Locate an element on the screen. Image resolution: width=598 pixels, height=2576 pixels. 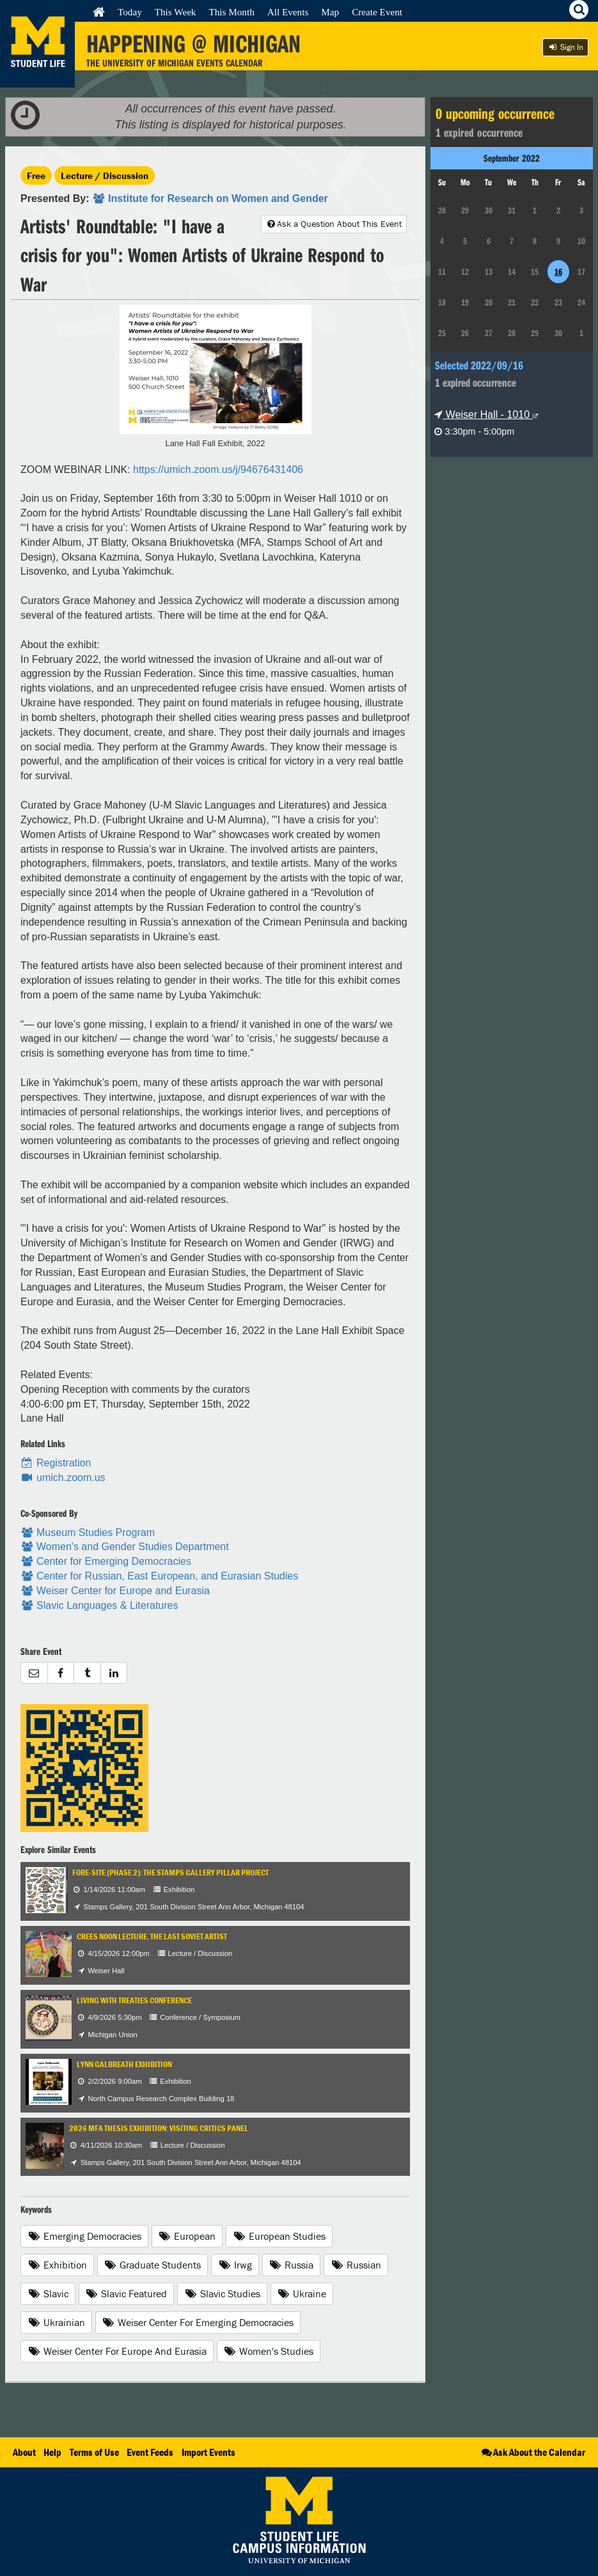
Lecture / Discussion is located at coordinates (104, 175).